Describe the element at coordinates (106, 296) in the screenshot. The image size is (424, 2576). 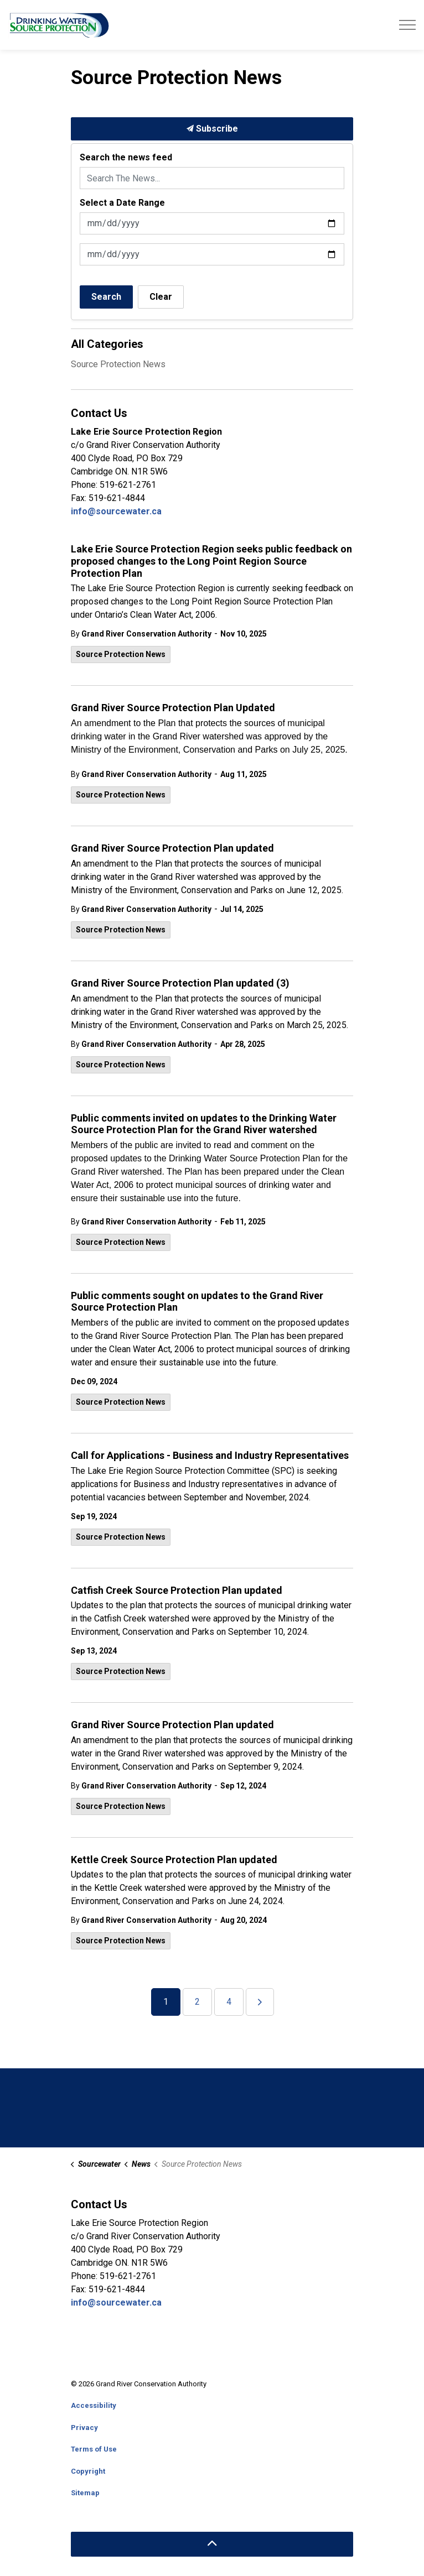
I see `Search` at that location.